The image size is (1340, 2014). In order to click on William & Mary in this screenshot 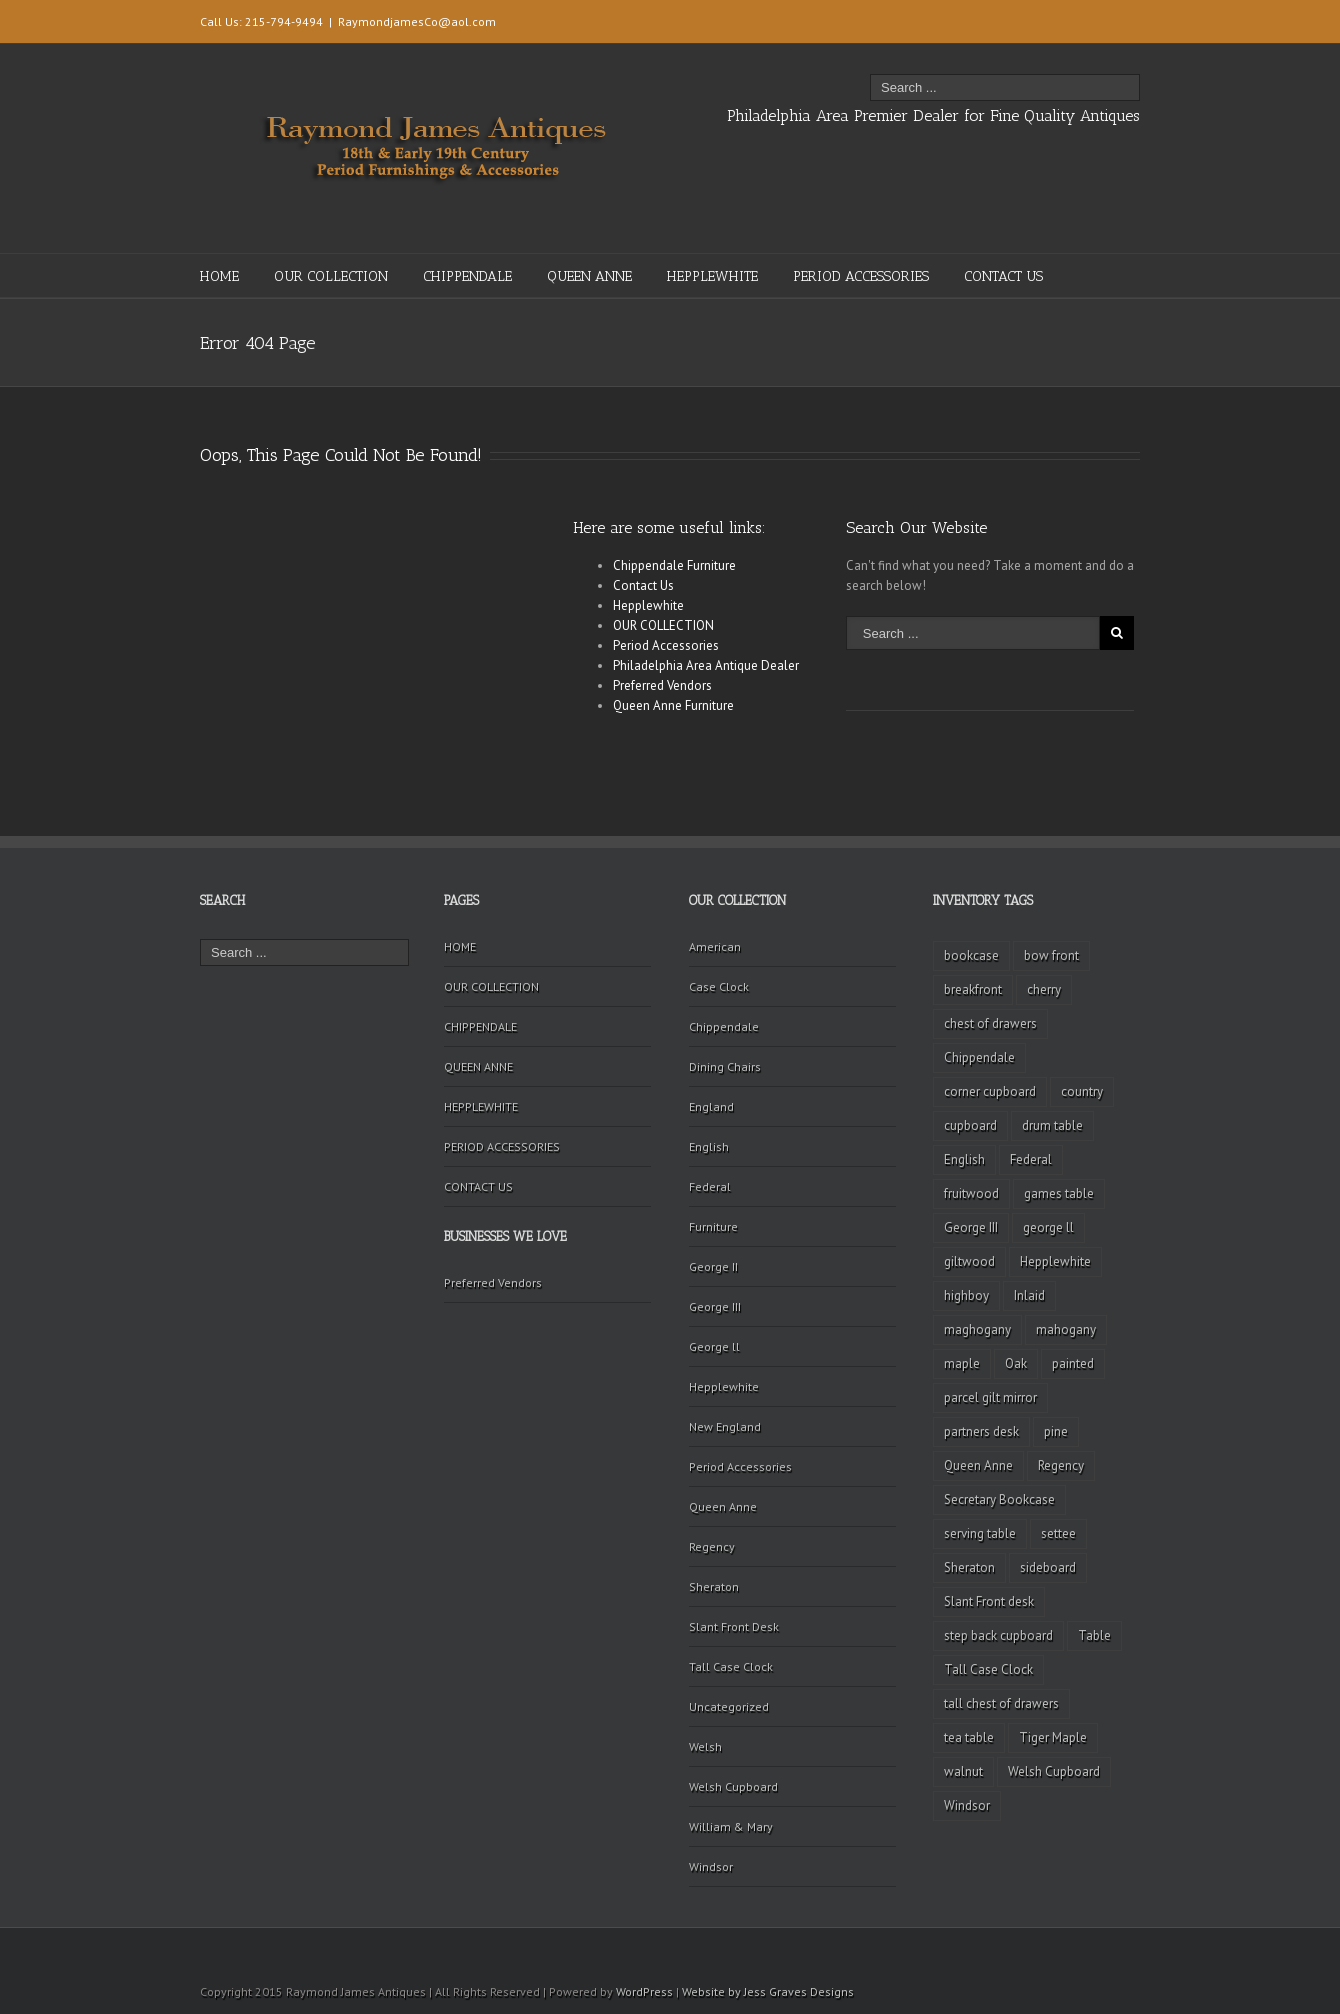, I will do `click(731, 1826)`.